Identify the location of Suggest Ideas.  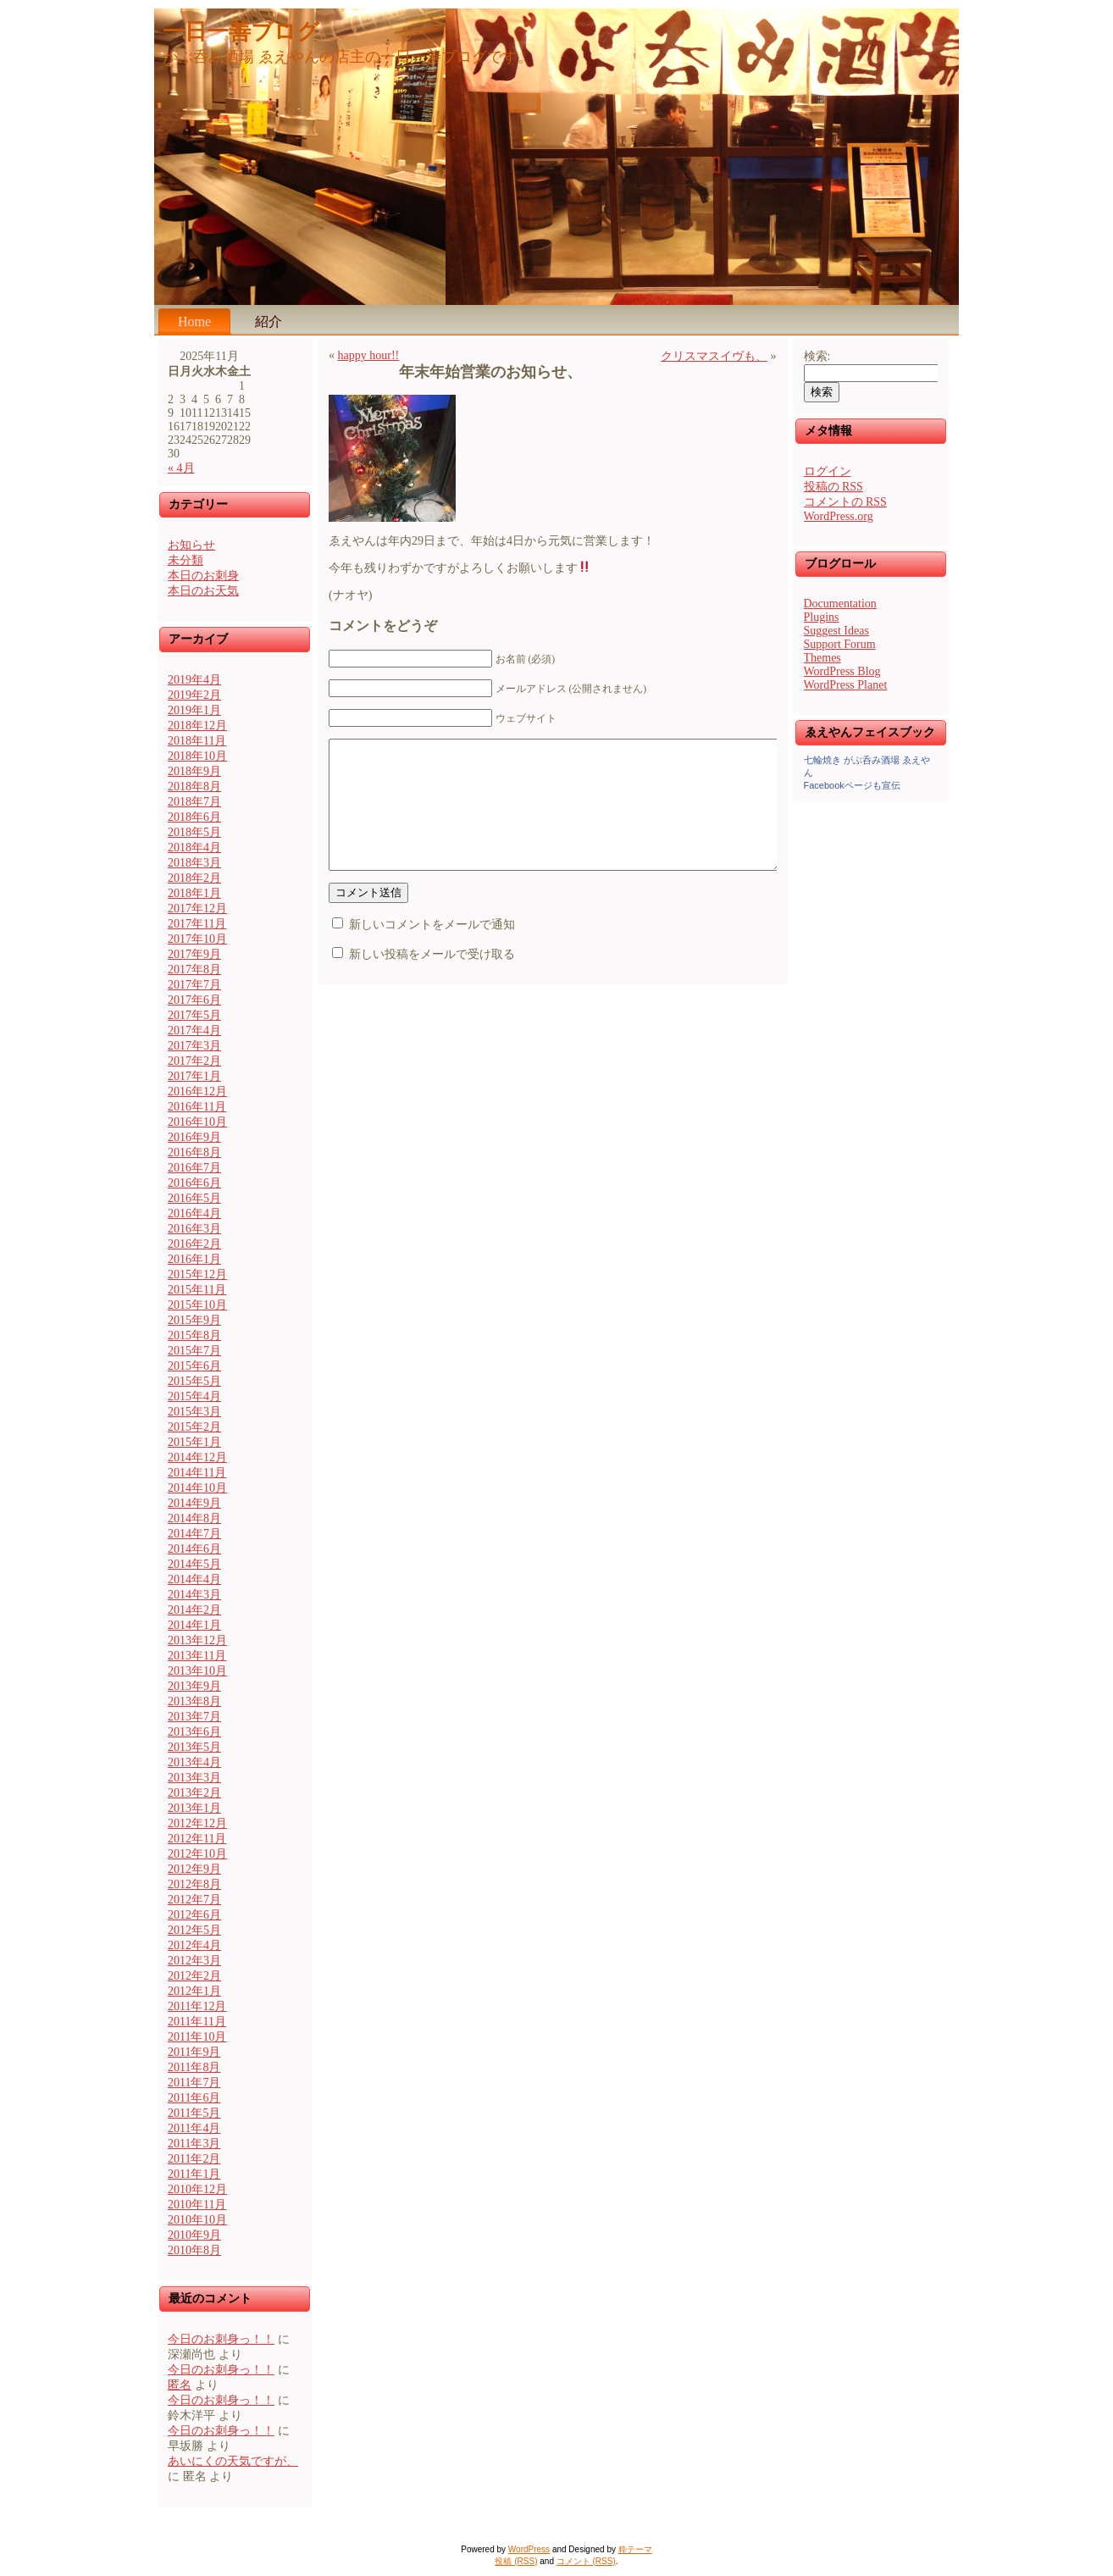
(836, 630).